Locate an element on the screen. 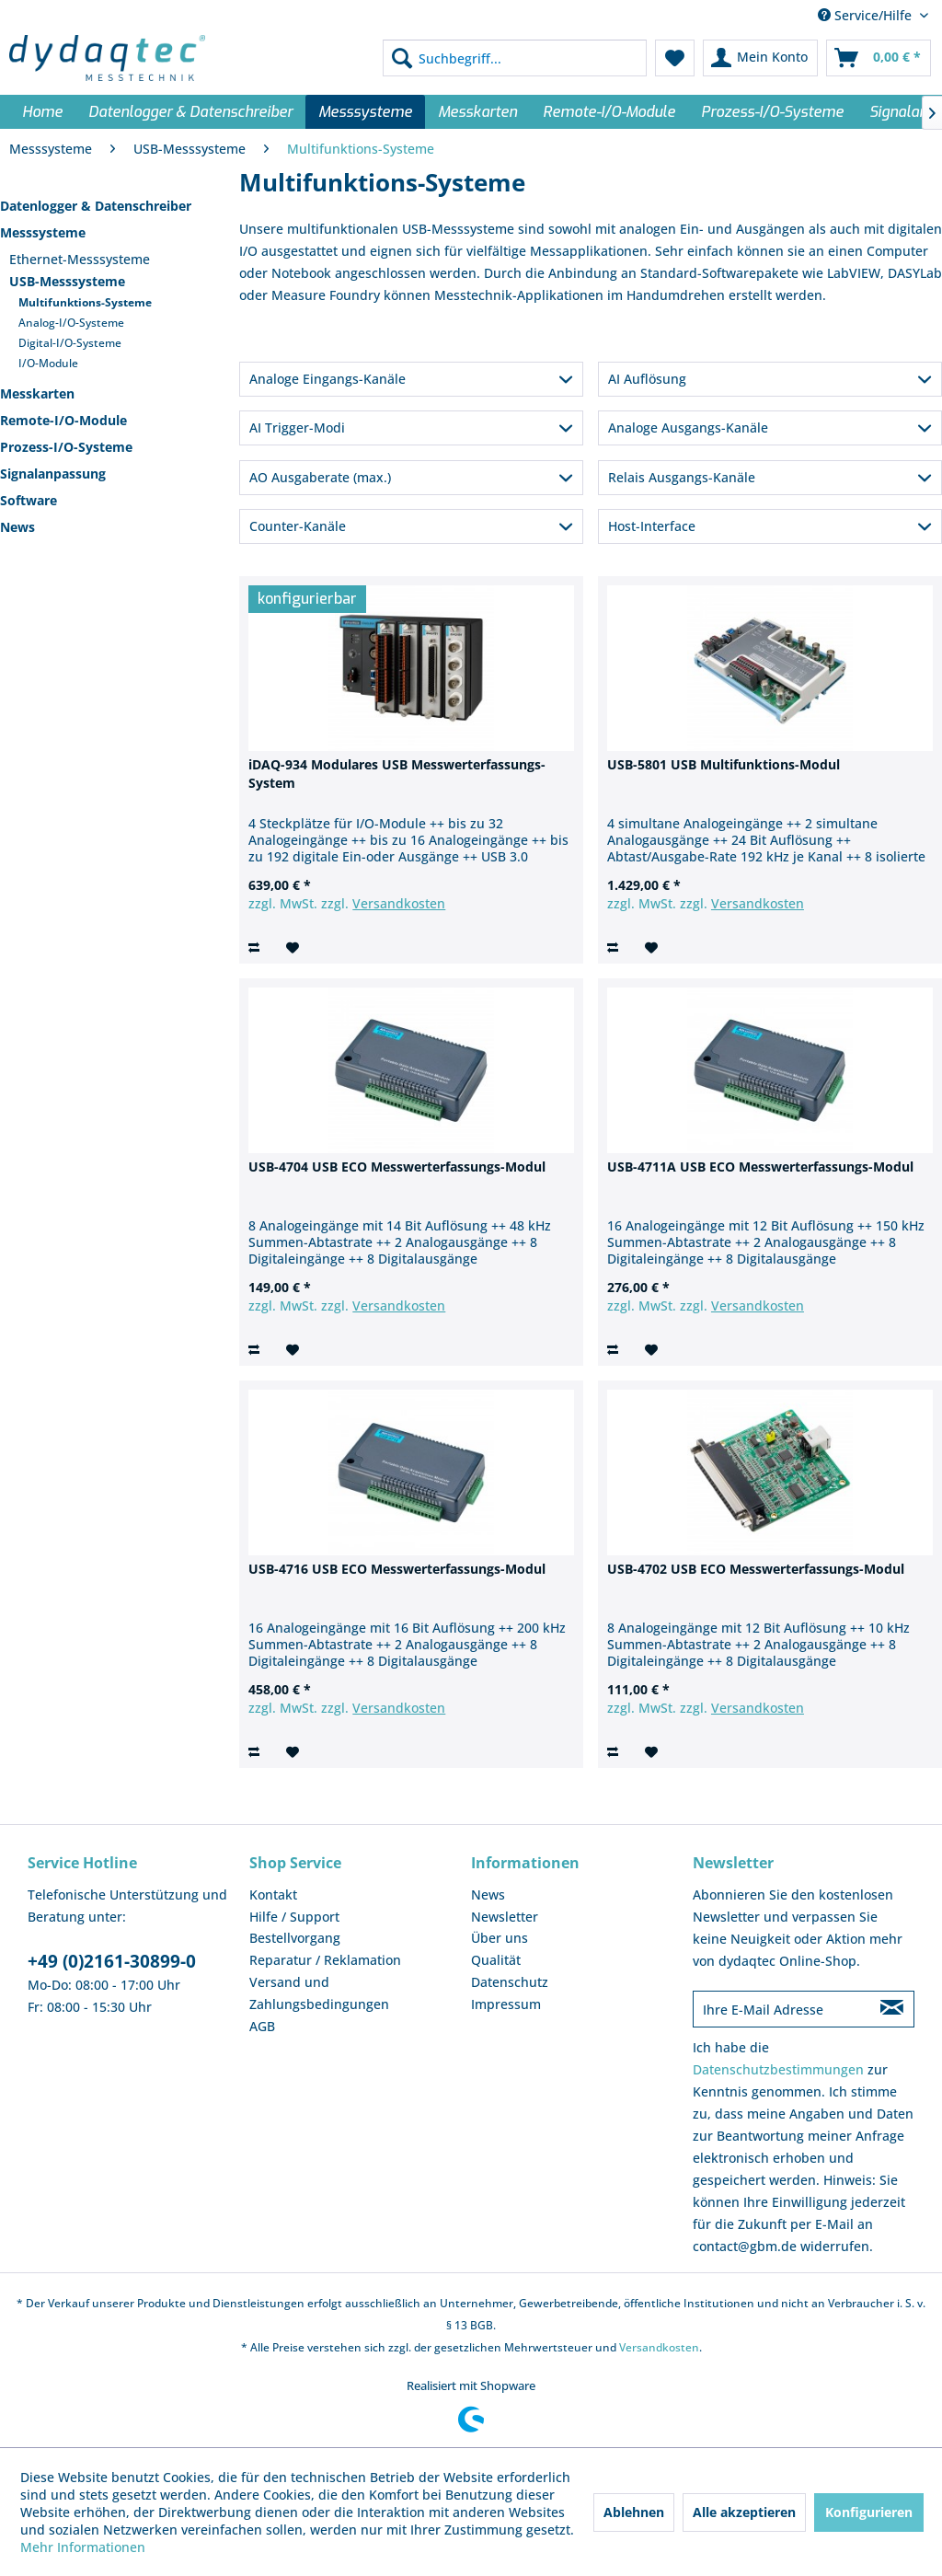  Digital-I/O-Systeme is located at coordinates (69, 343).